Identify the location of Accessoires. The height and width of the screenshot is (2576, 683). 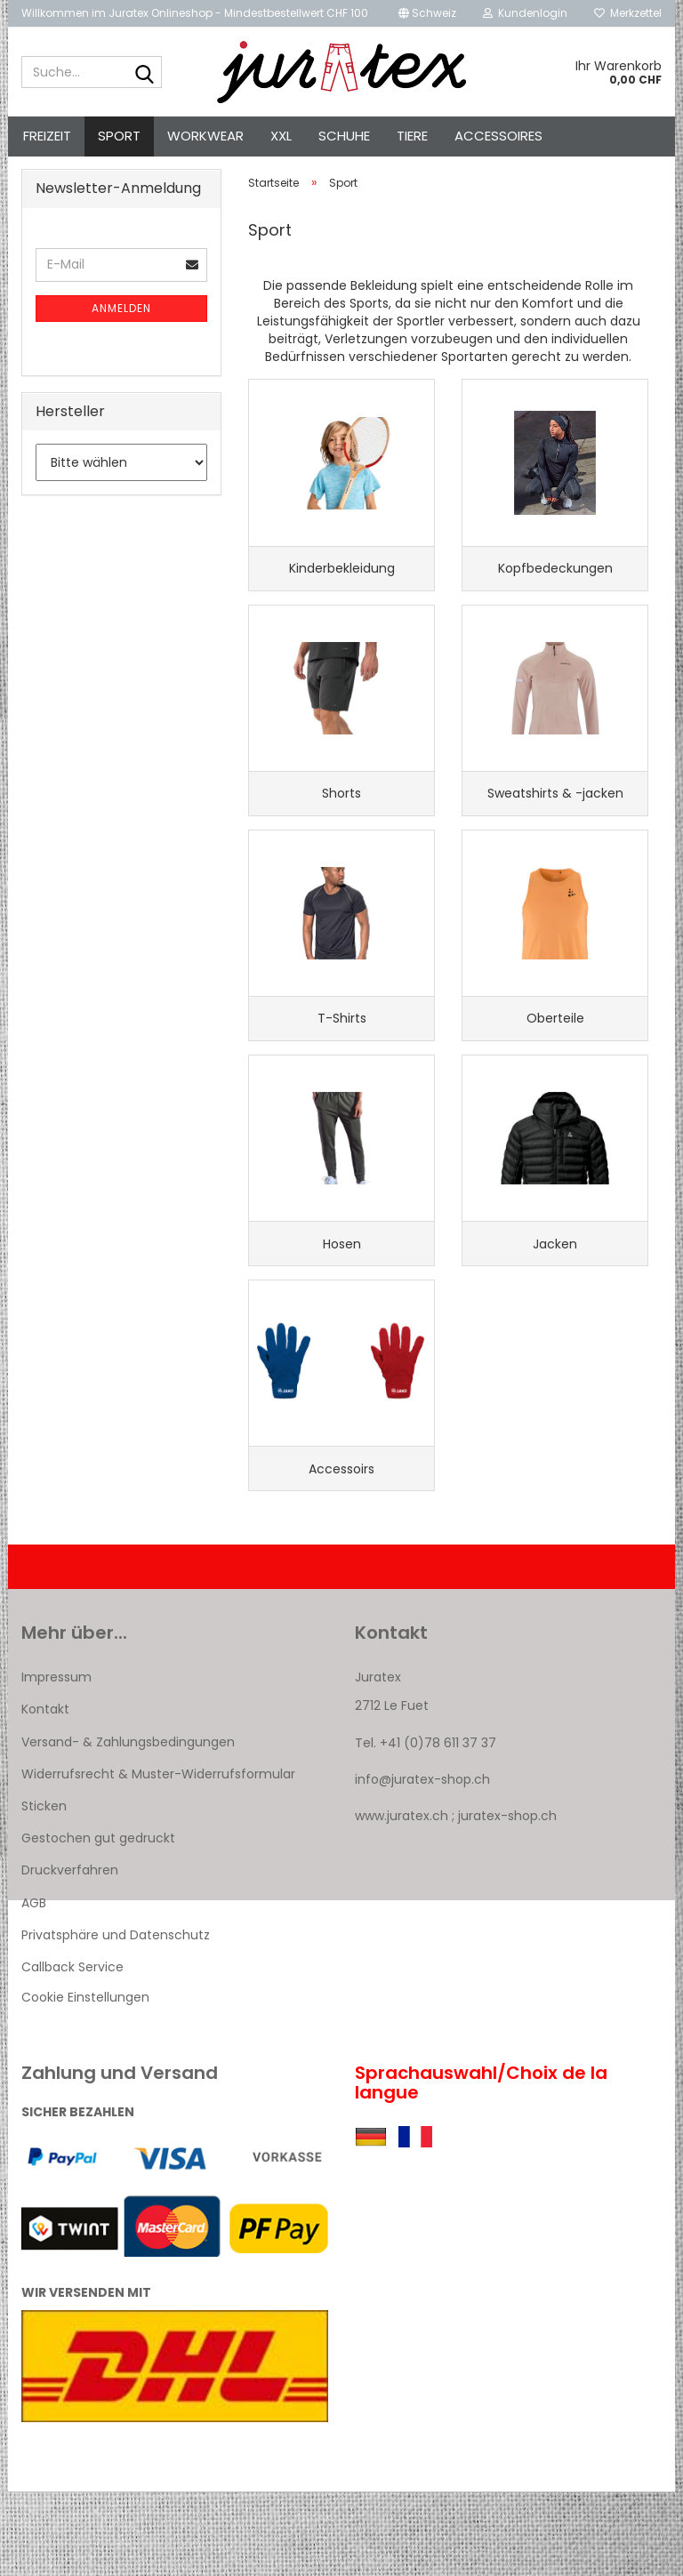
(498, 135).